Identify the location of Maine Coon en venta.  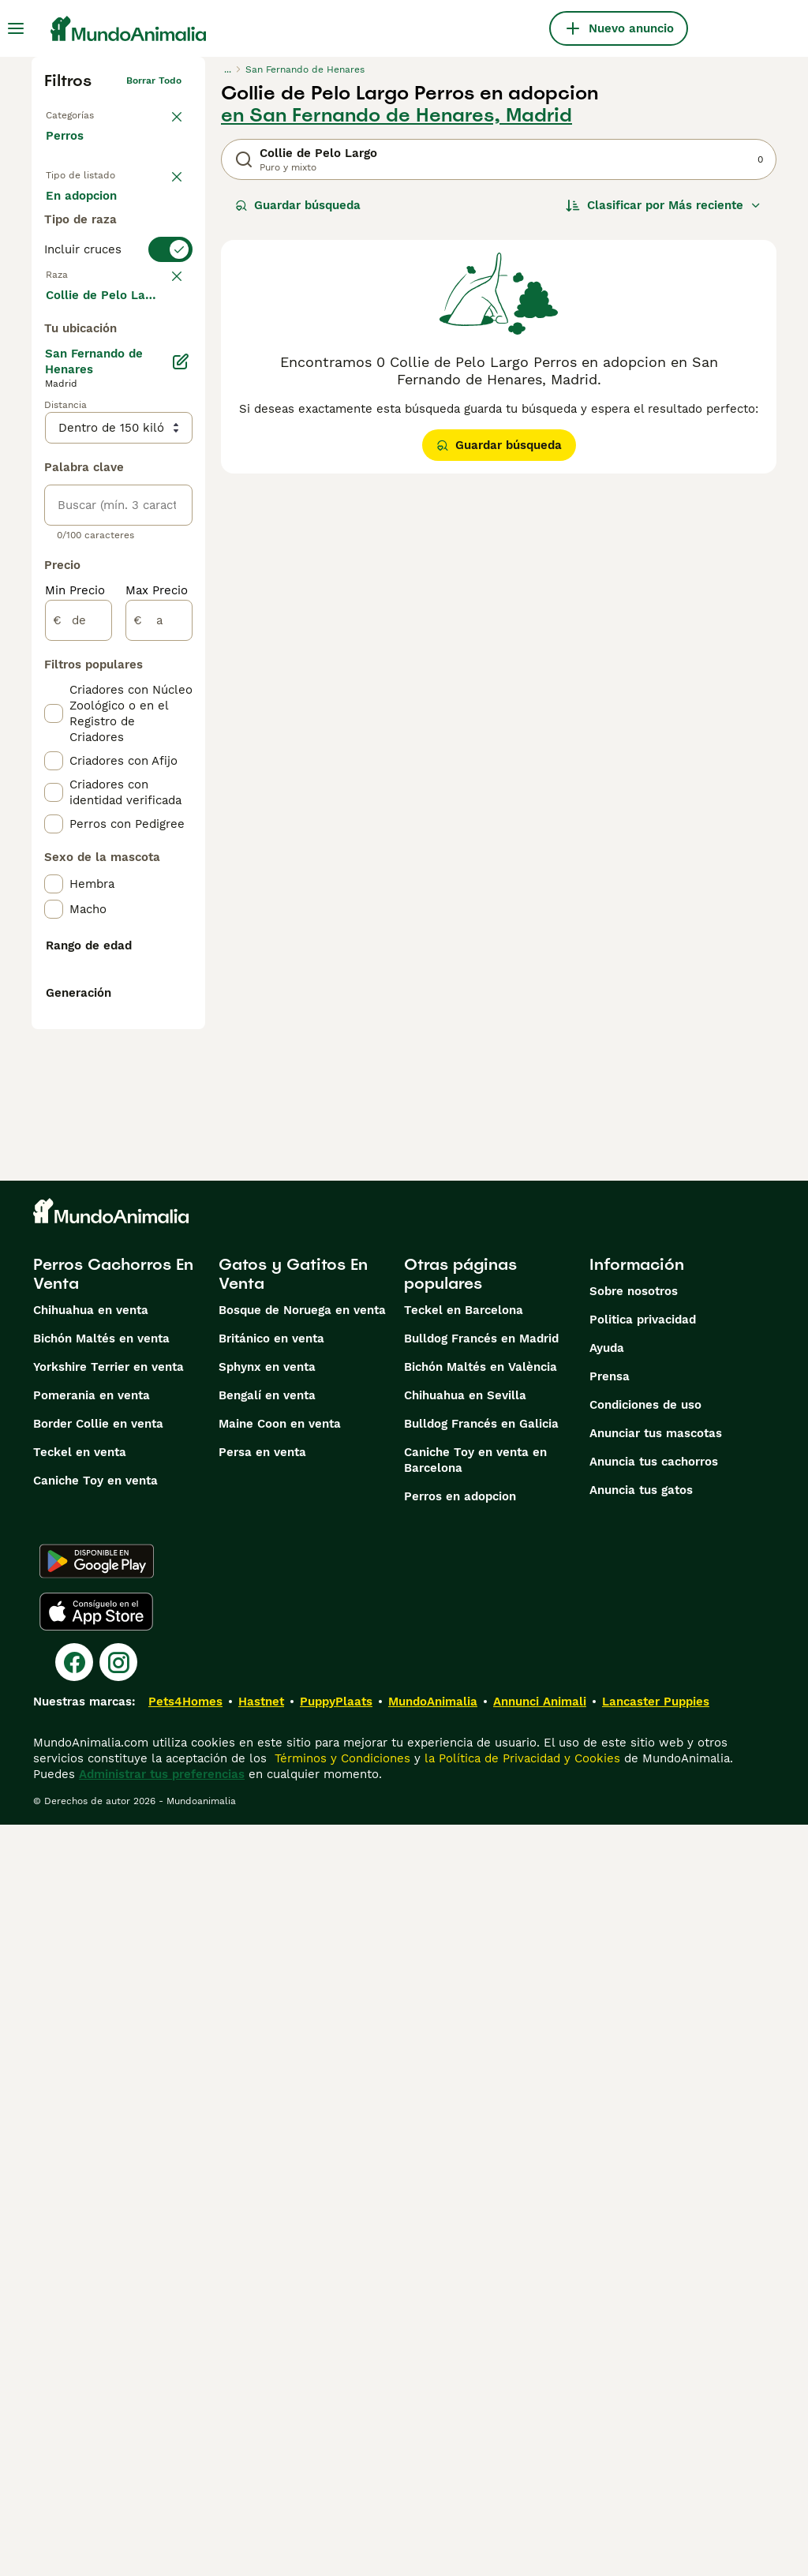
(280, 2175).